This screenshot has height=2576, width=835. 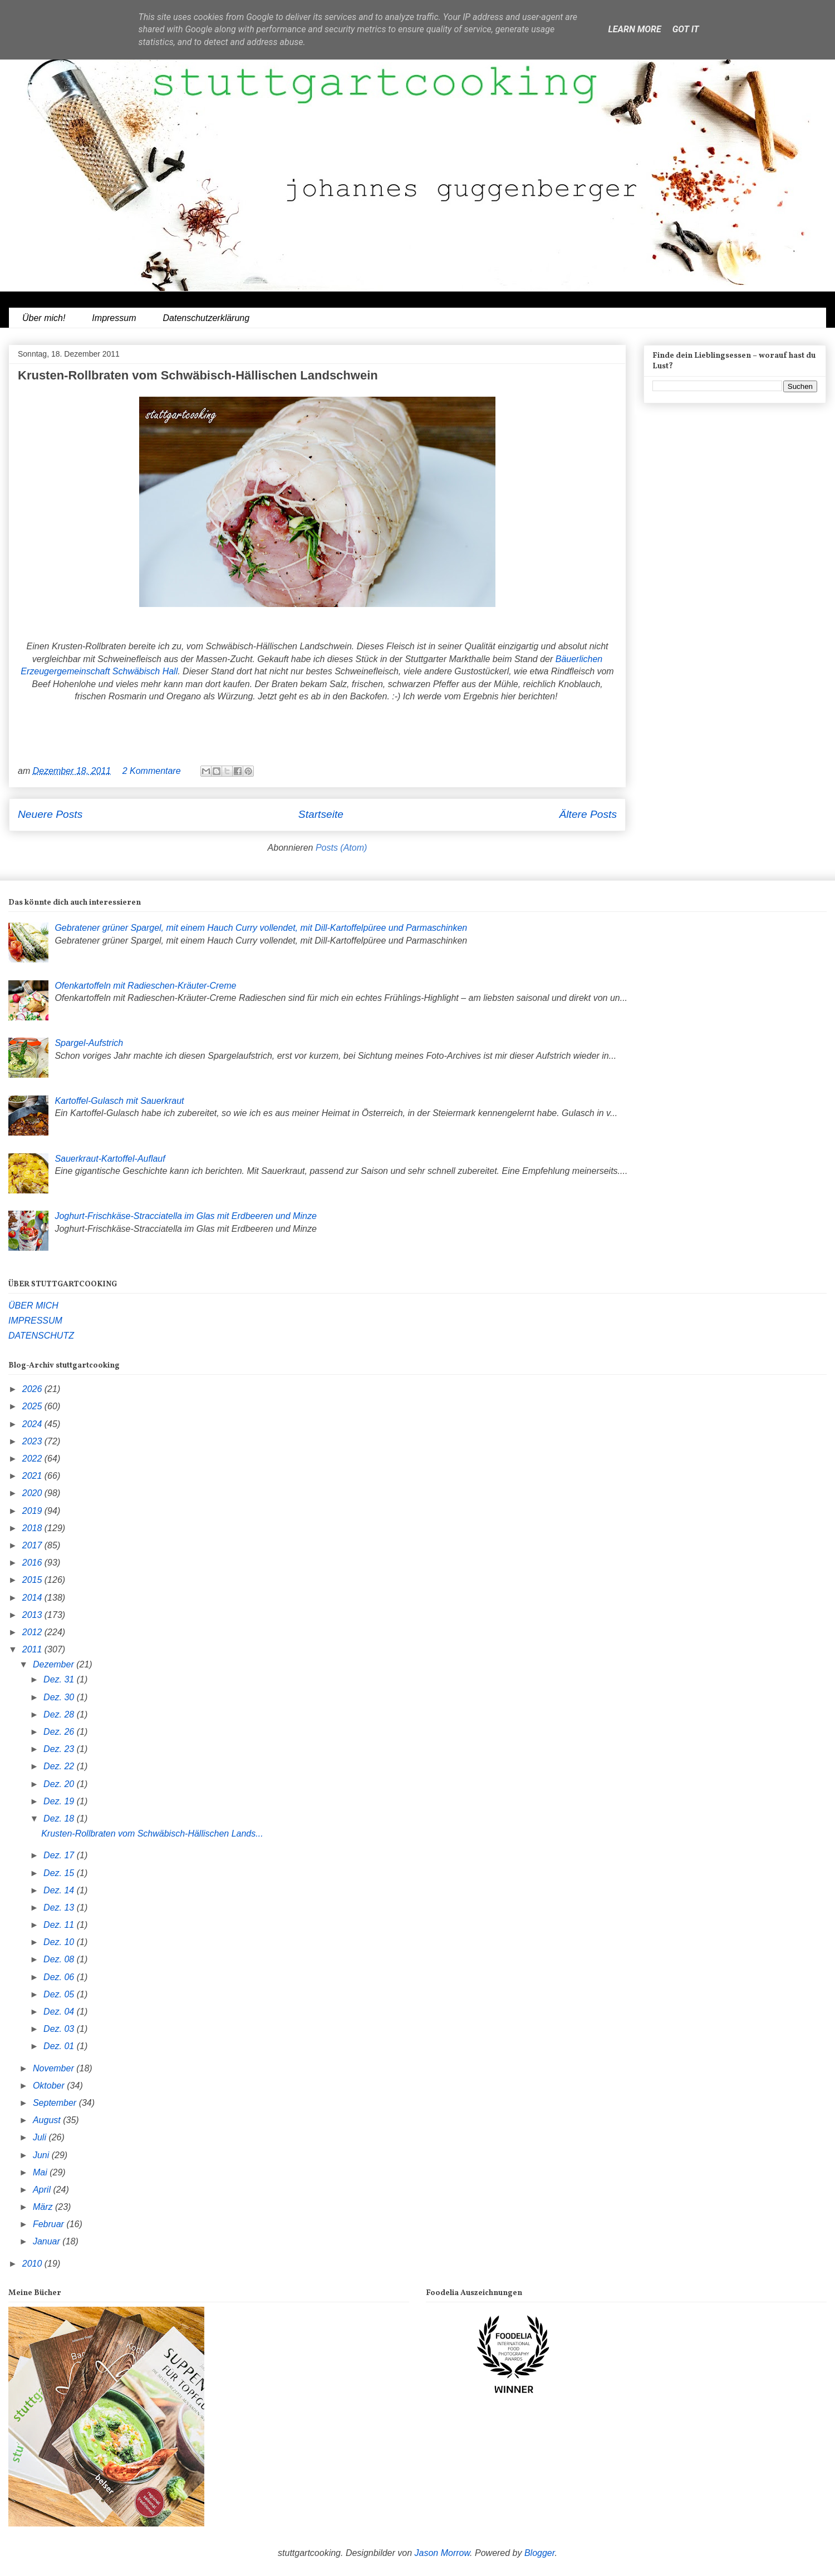 What do you see at coordinates (60, 1907) in the screenshot?
I see `Dez. 13` at bounding box center [60, 1907].